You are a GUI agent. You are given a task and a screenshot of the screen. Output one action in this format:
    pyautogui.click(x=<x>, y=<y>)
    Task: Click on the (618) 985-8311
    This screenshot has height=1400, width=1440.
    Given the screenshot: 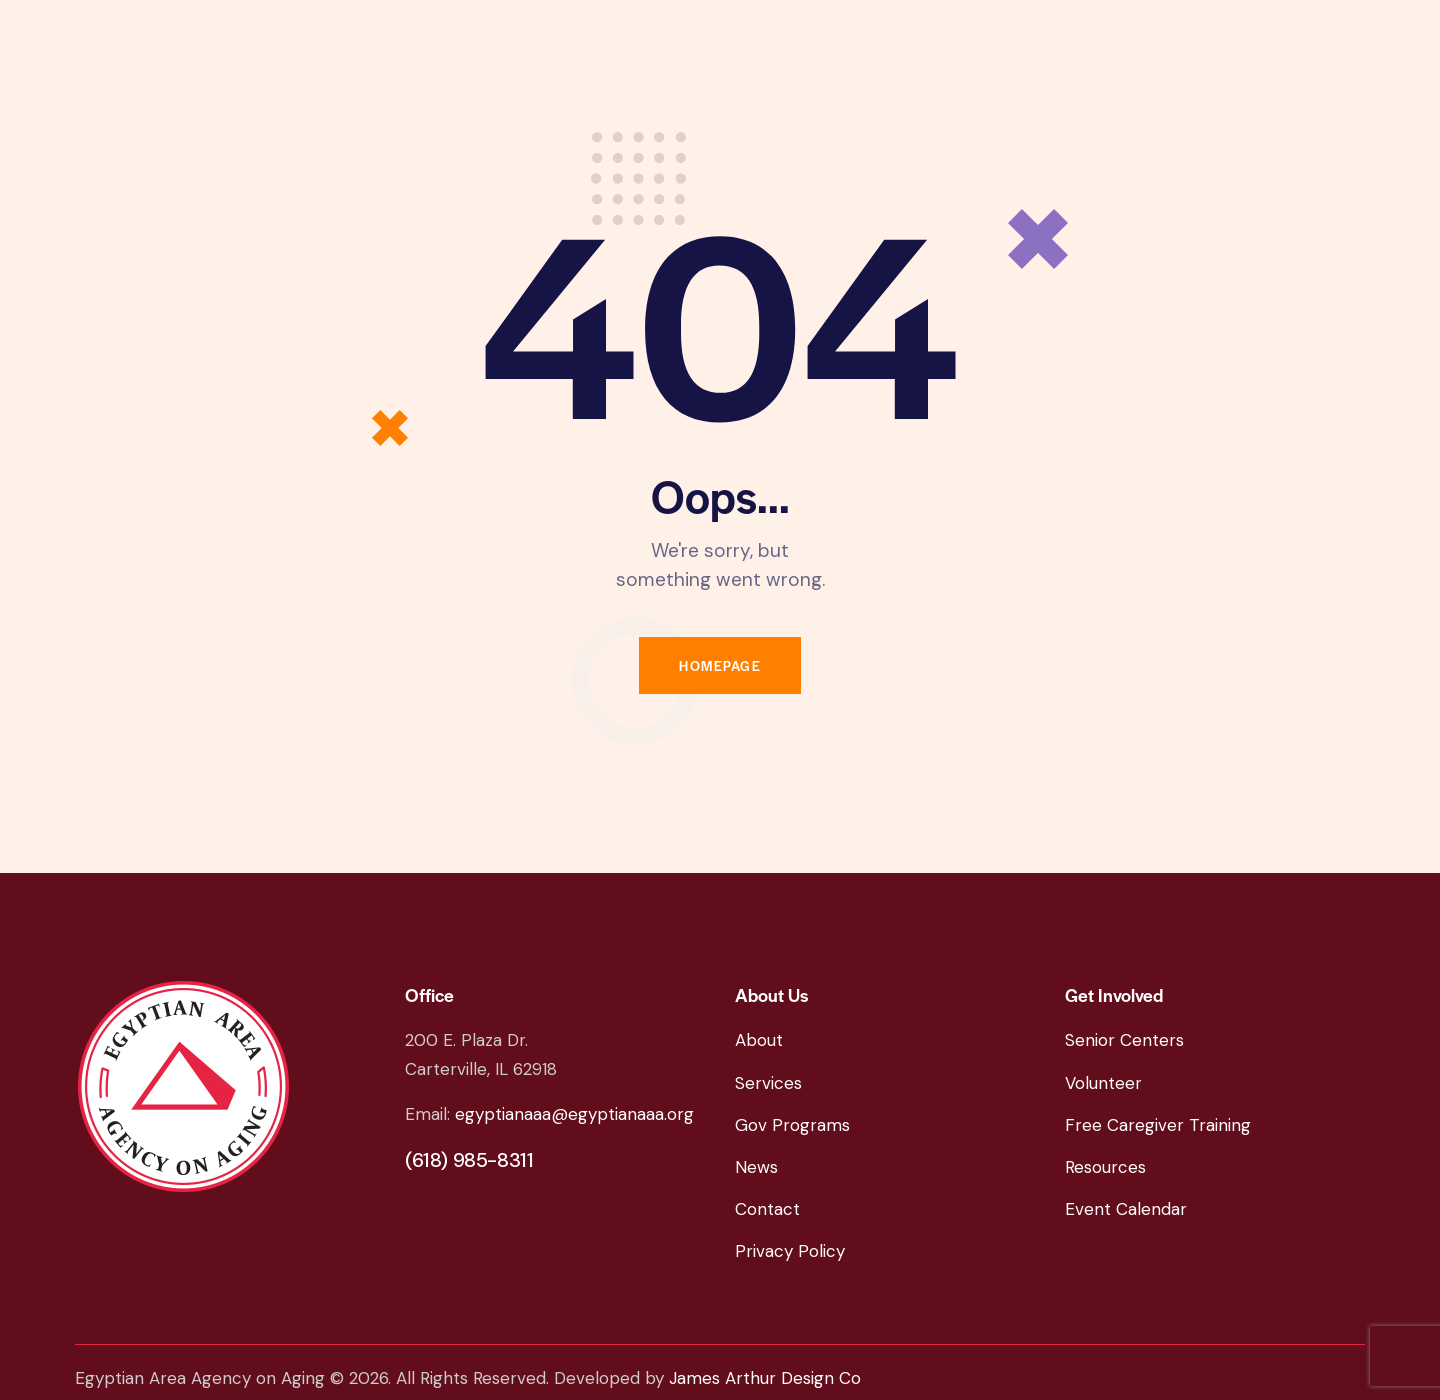 What is the action you would take?
    pyautogui.click(x=469, y=1160)
    